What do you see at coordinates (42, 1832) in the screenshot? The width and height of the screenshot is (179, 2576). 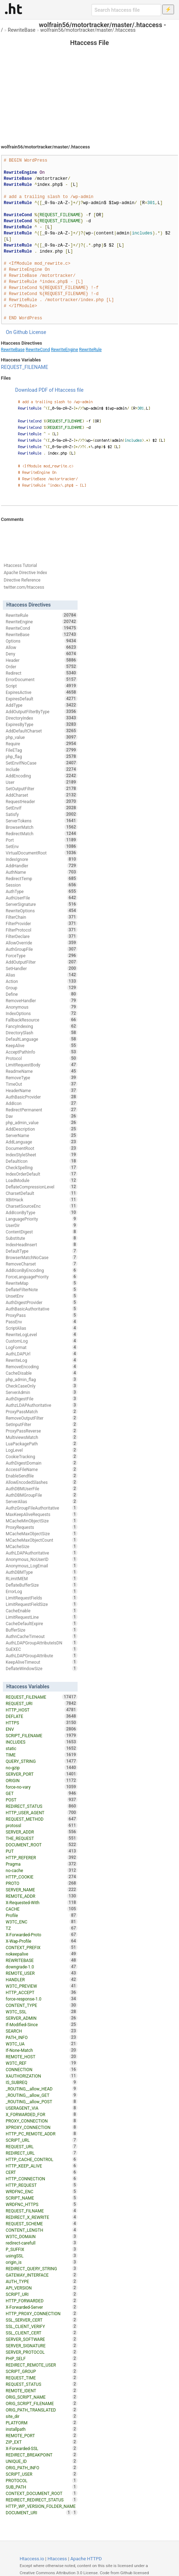 I see `SERVER_ADDR` at bounding box center [42, 1832].